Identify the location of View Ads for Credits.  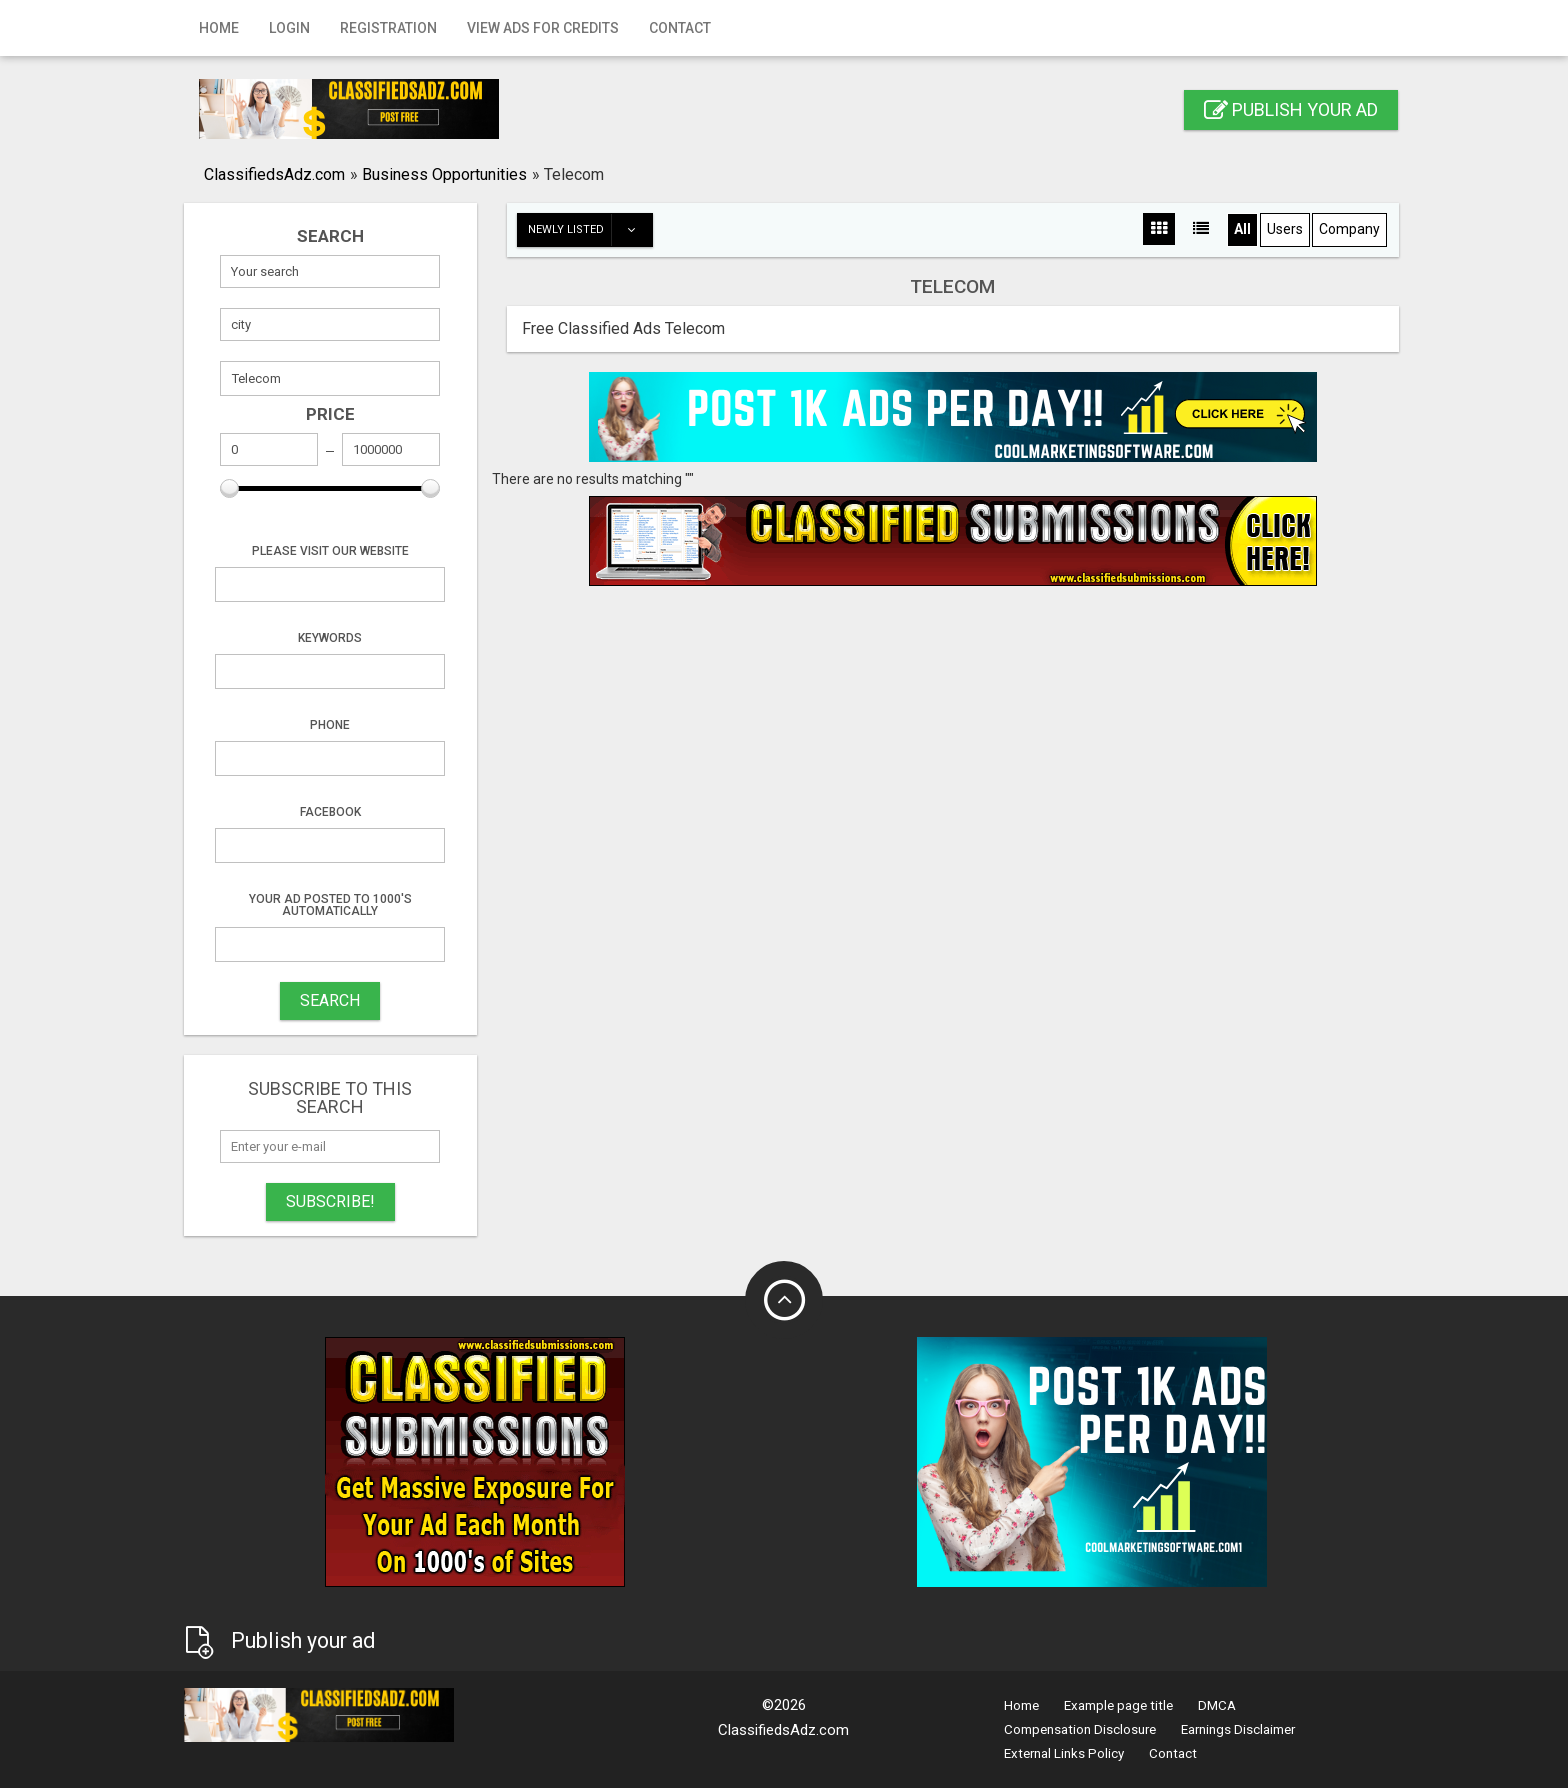
(543, 28).